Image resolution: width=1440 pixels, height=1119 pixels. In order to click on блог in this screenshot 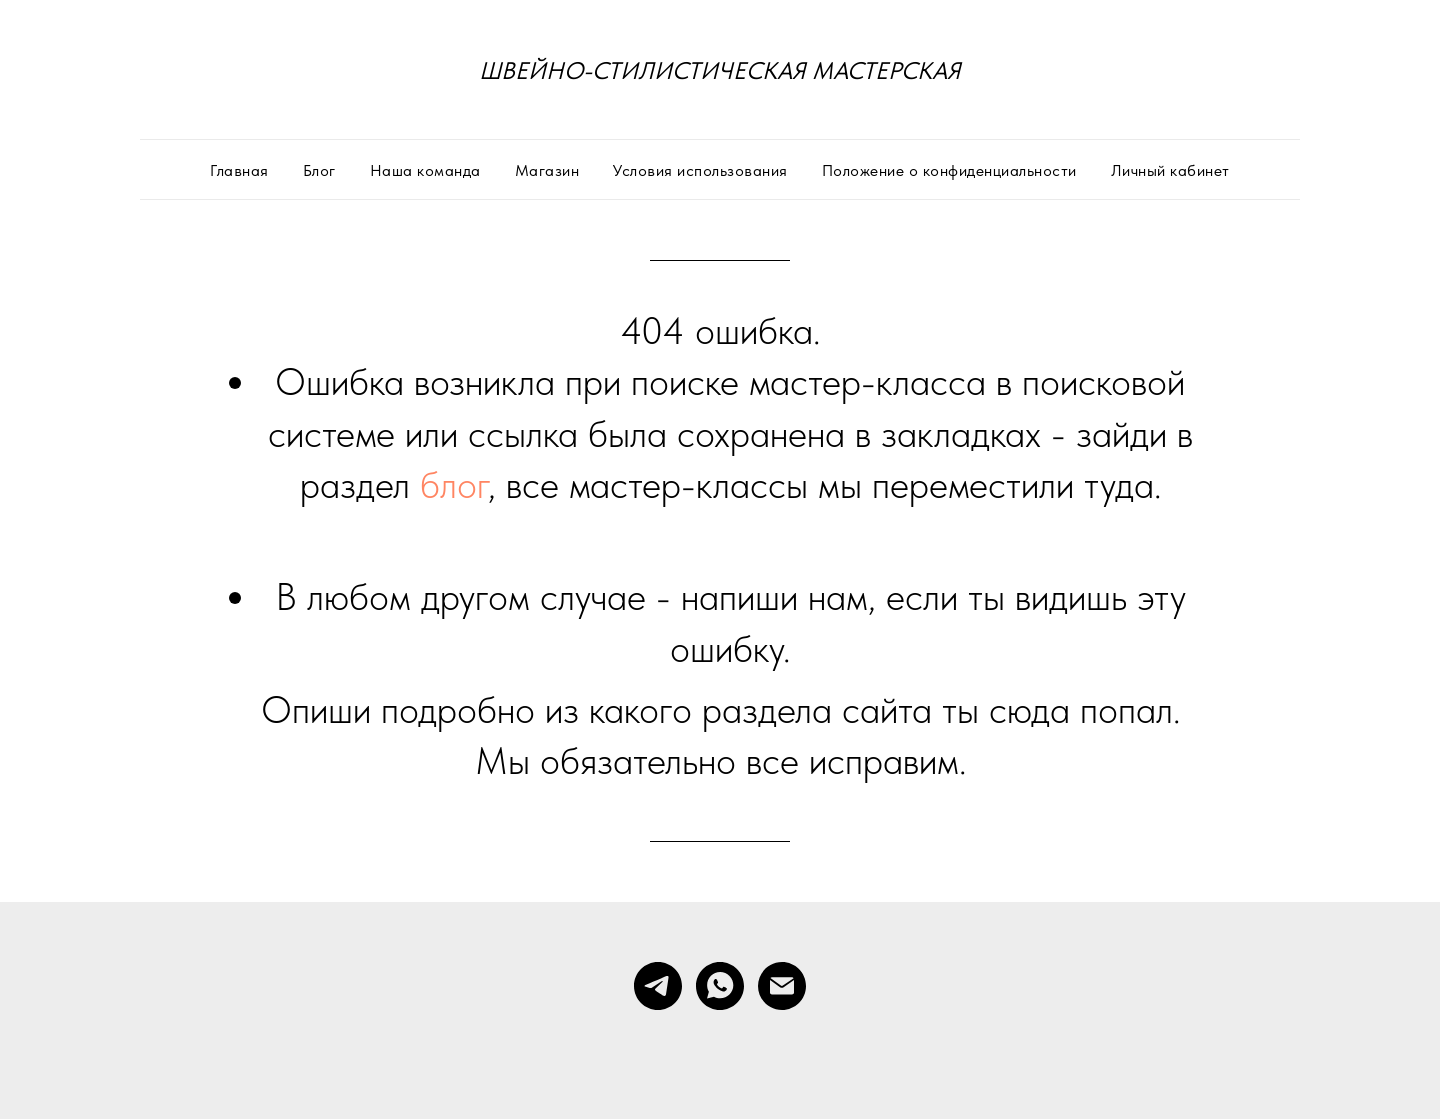, I will do `click(454, 484)`.